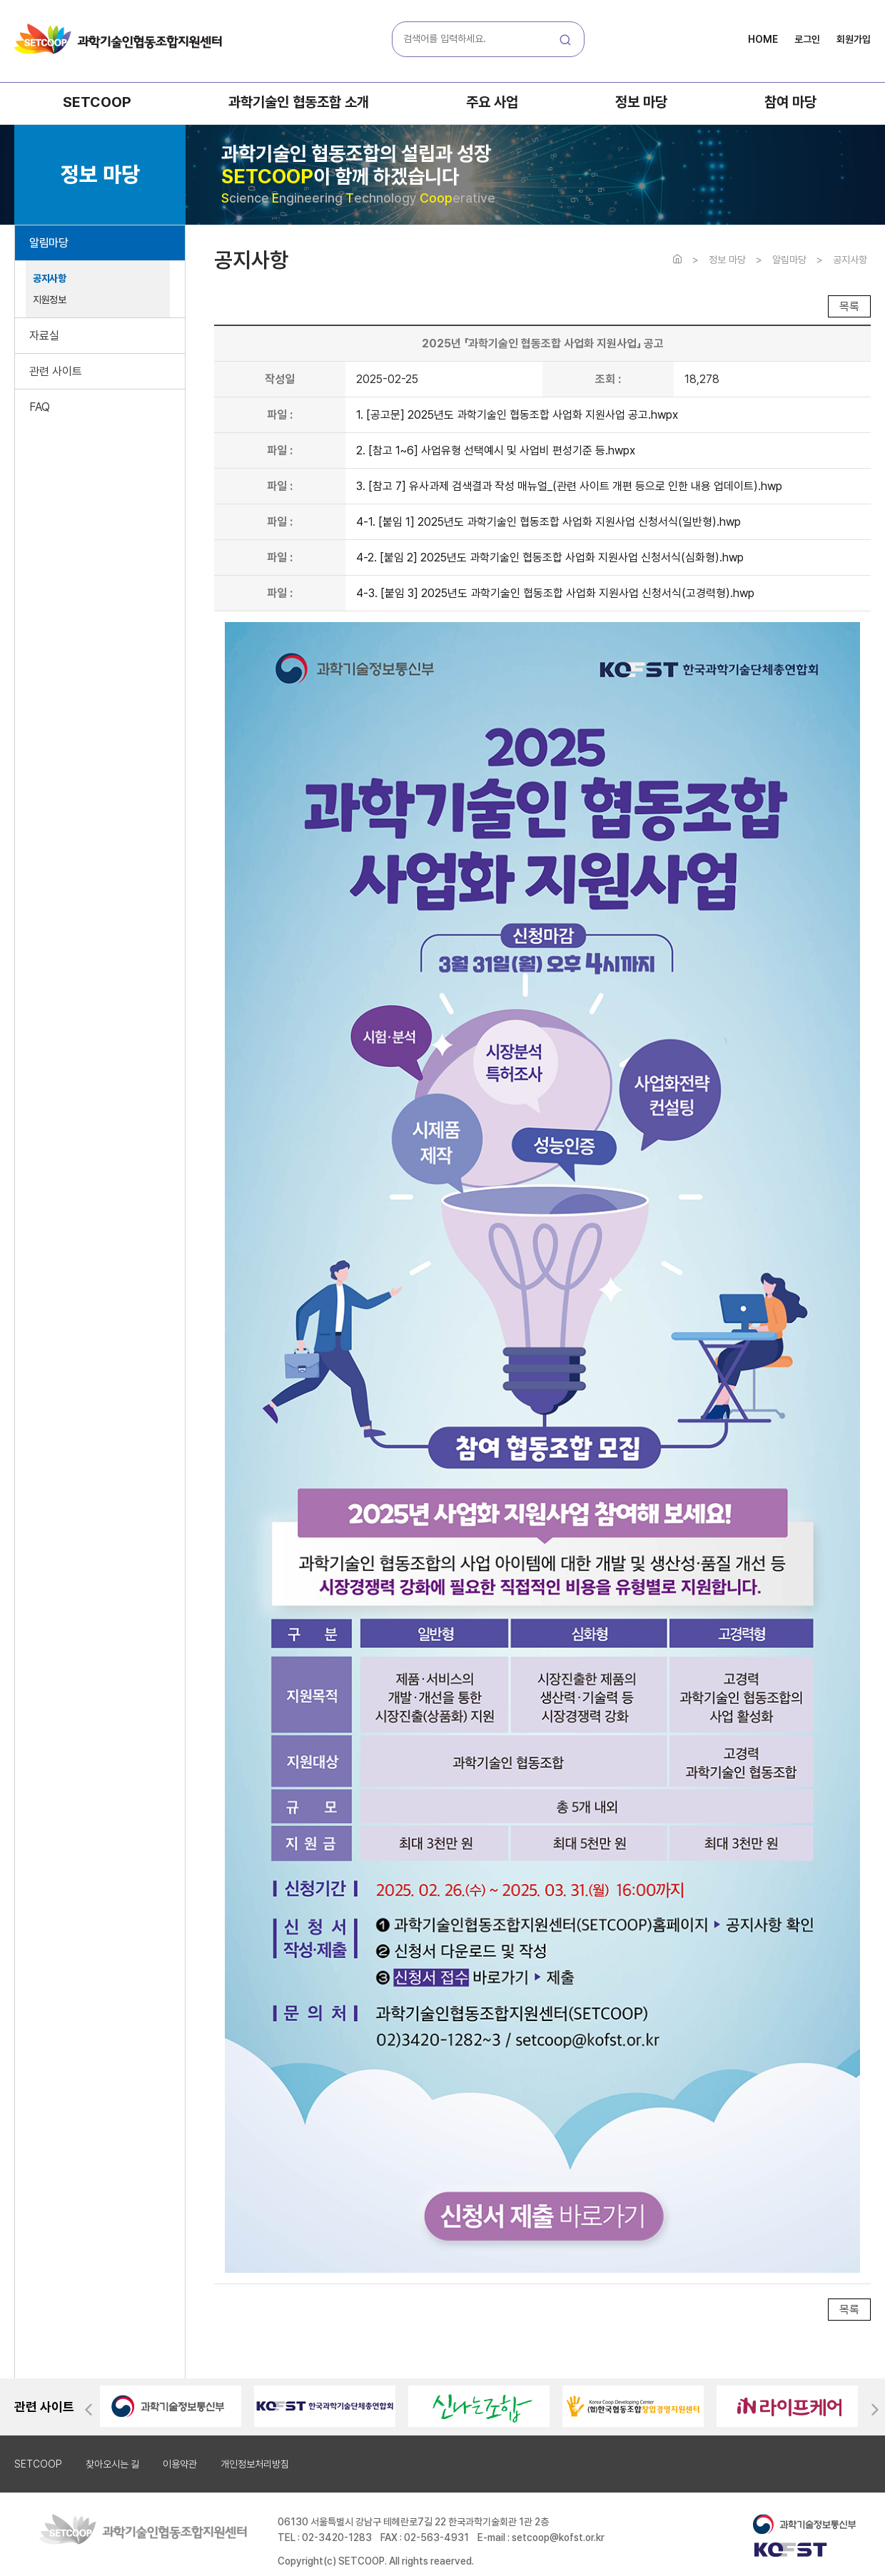 The width and height of the screenshot is (885, 2576). Describe the element at coordinates (548, 522) in the screenshot. I see `4-1. [붙임 1] 2025년도 과학기술인 협동조합 사업화 지원사업 신청서식(일반형).hwp` at that location.